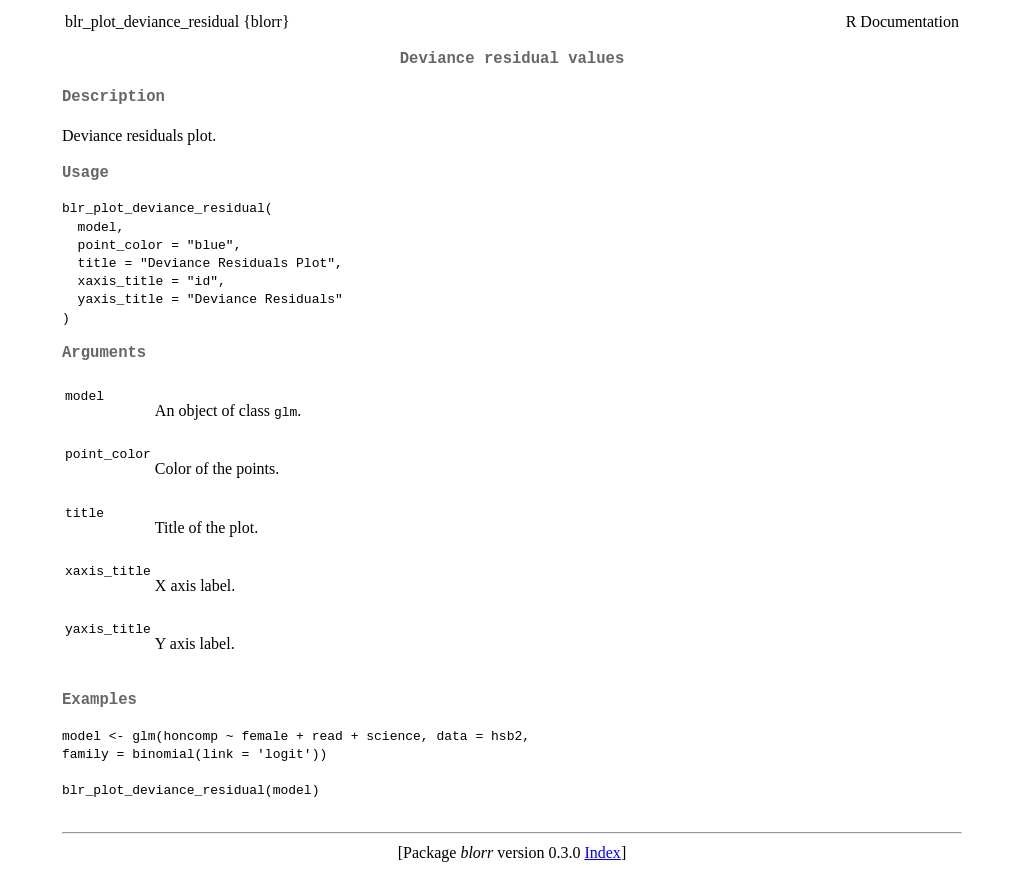 This screenshot has height=872, width=1024. I want to click on Index, so click(602, 852).